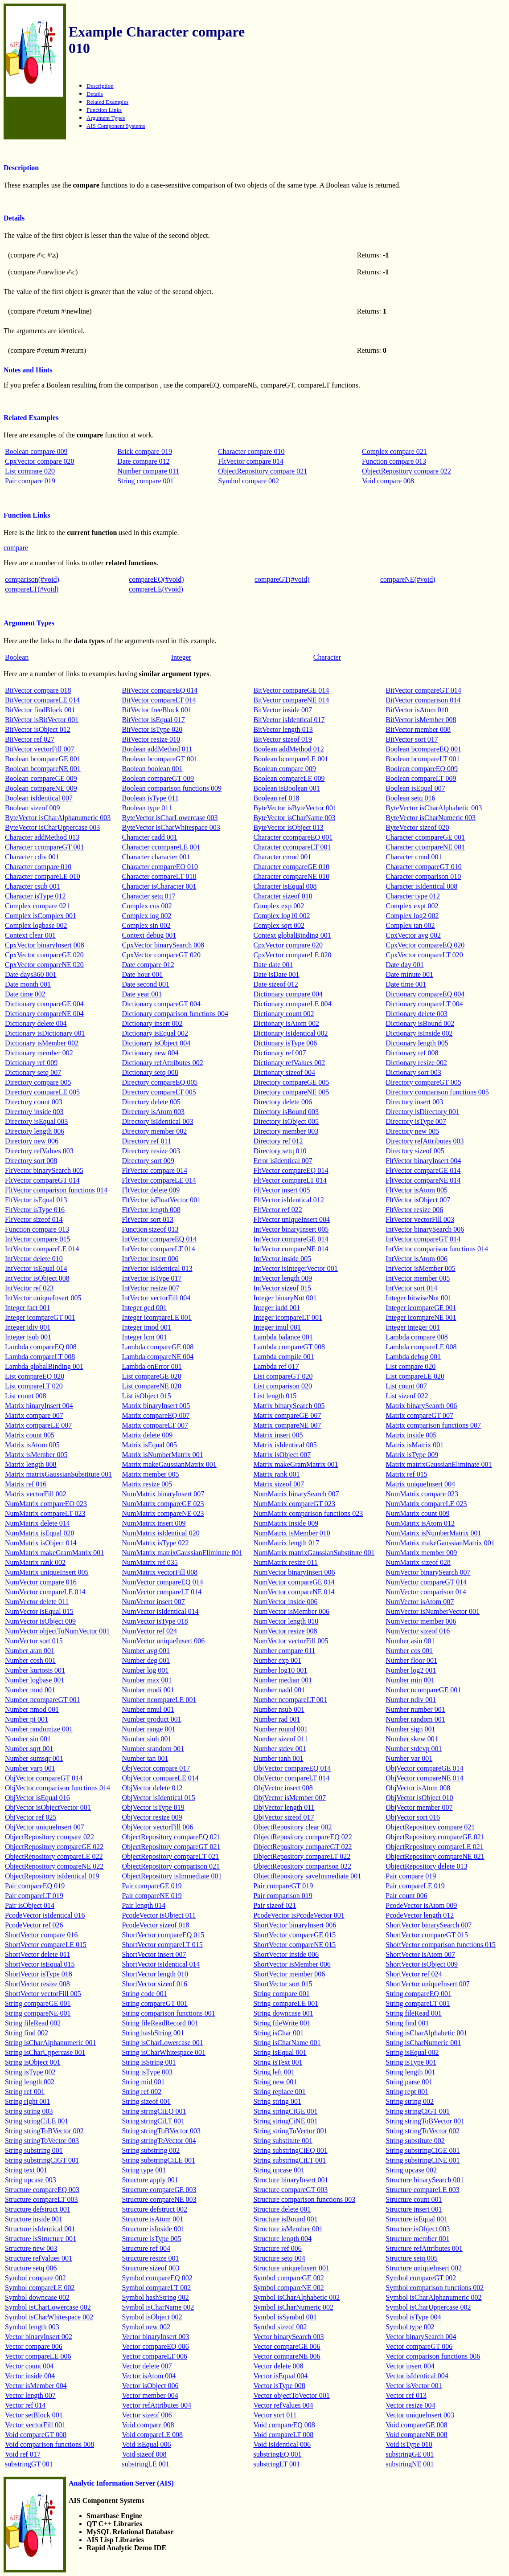 This screenshot has height=2576, width=509. Describe the element at coordinates (30, 2395) in the screenshot. I see `Vector length 007` at that location.